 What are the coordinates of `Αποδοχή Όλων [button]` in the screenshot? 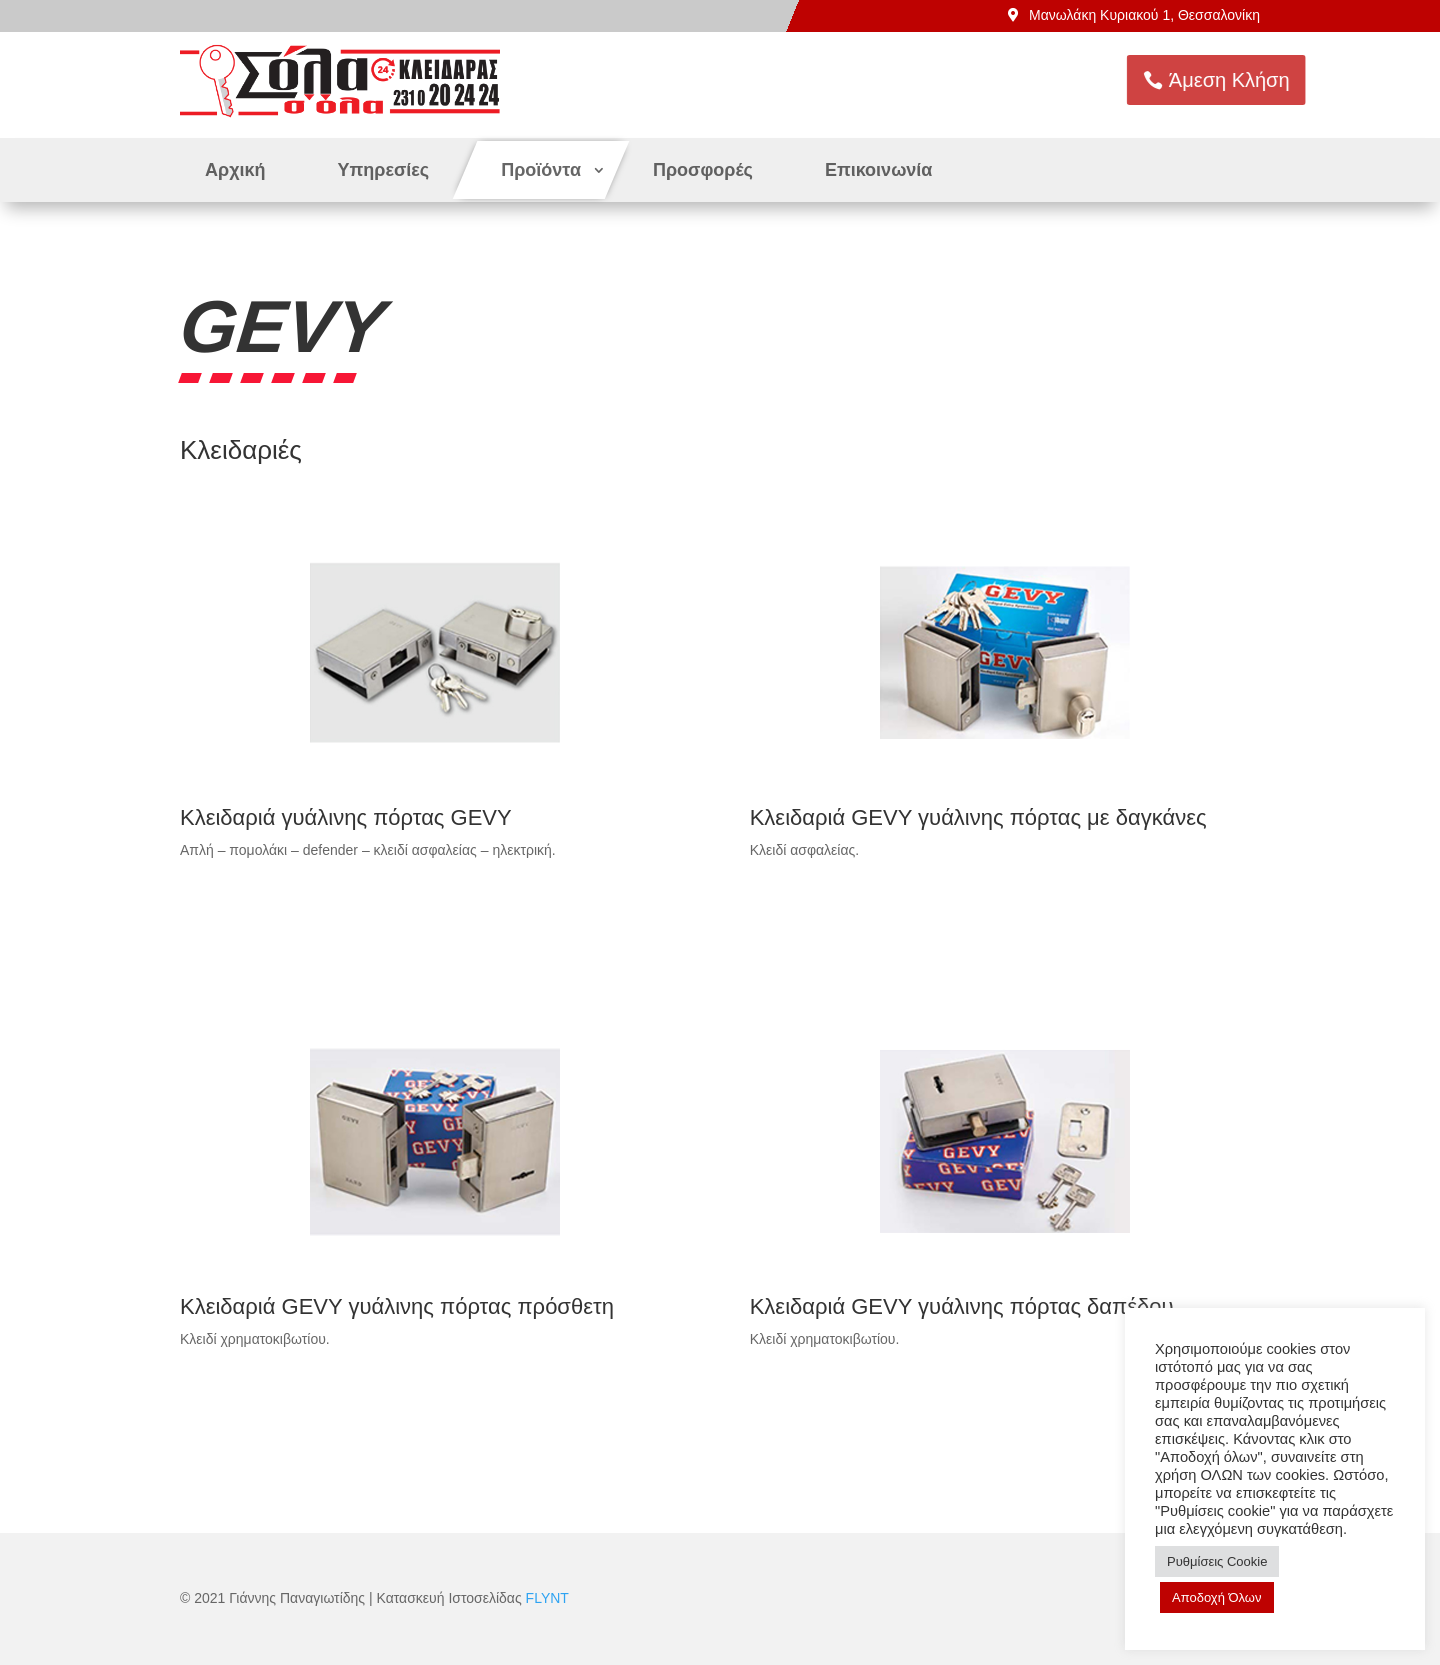 It's located at (1217, 1597).